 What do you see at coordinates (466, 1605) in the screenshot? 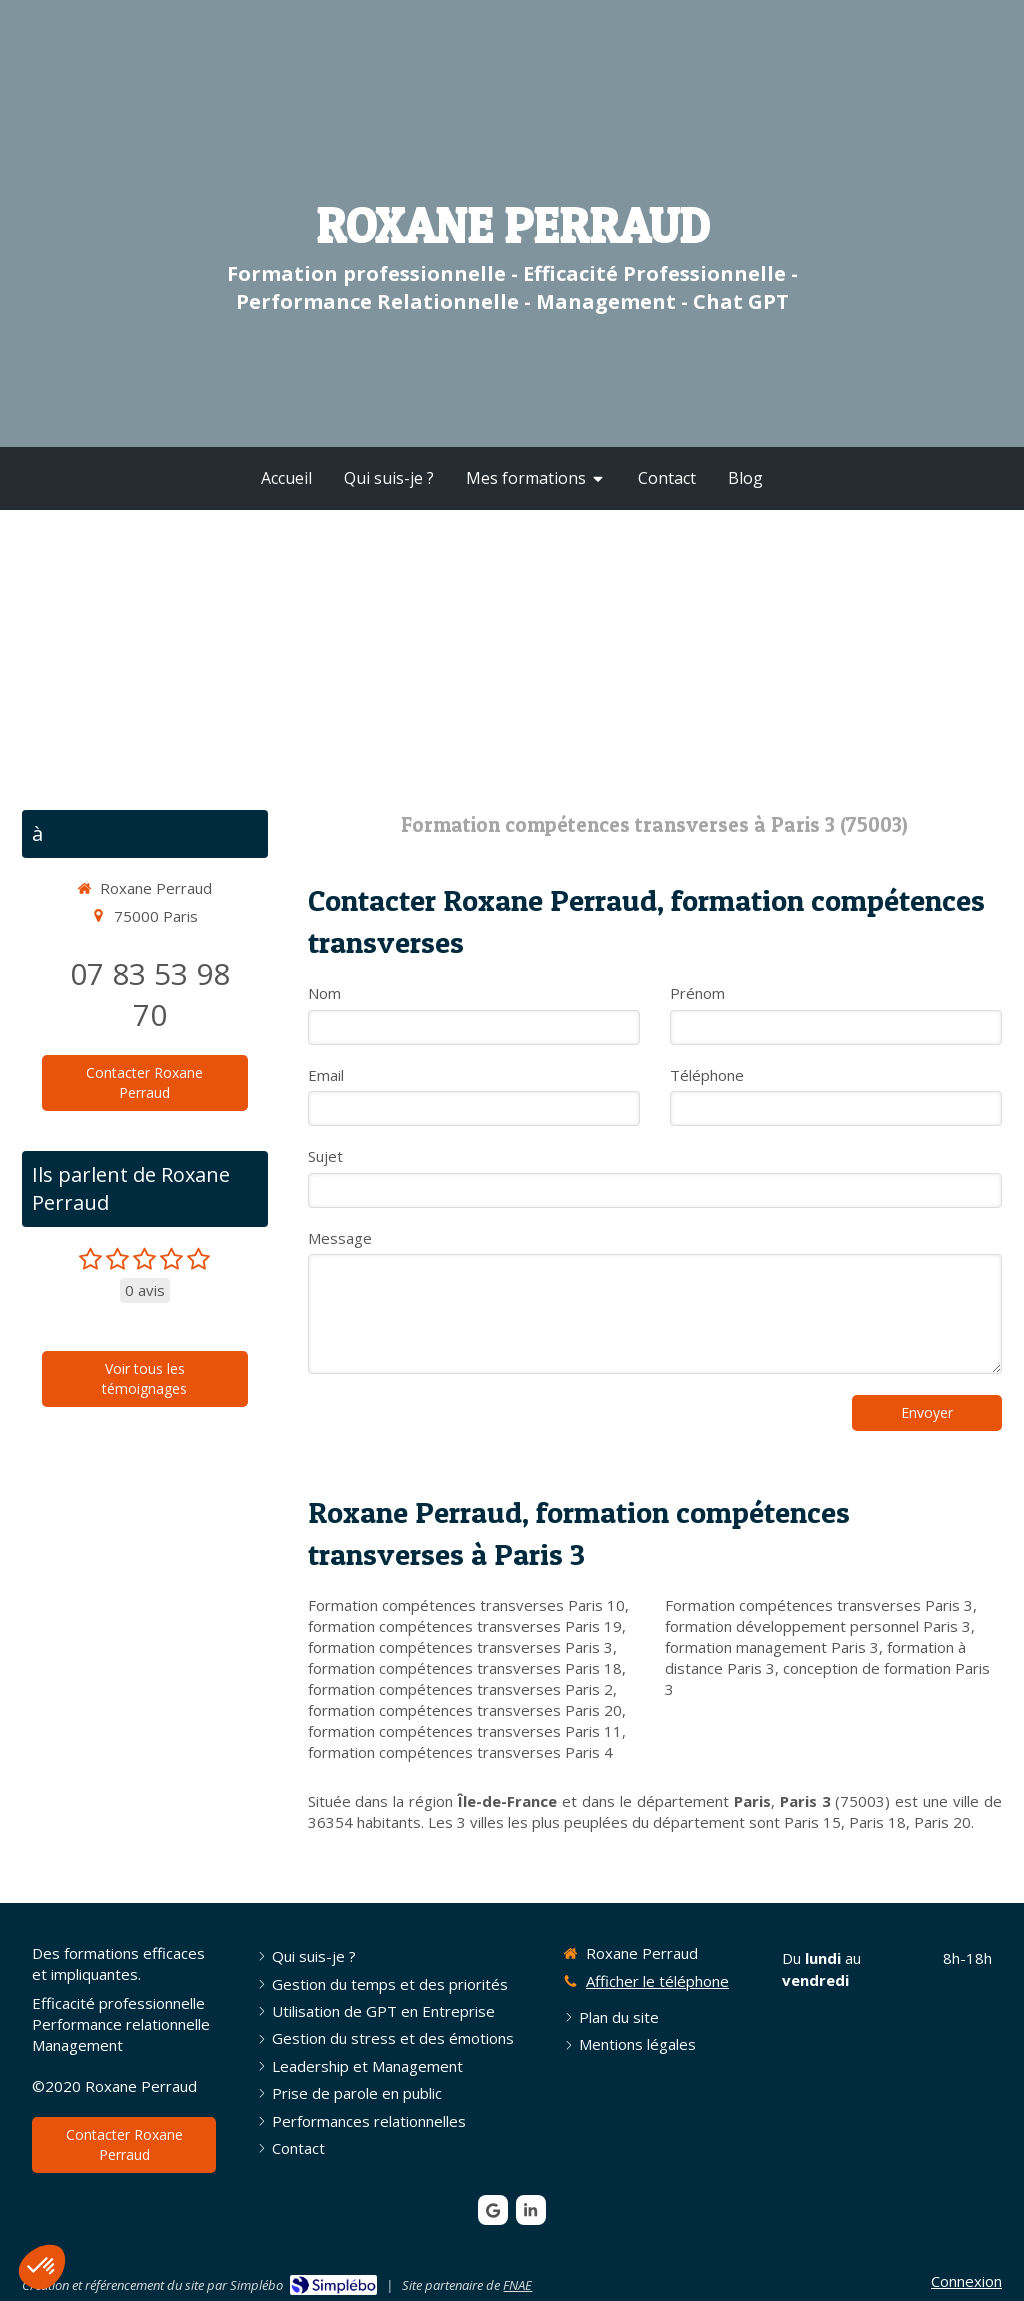
I see `Formation compétences transverses Paris 10` at bounding box center [466, 1605].